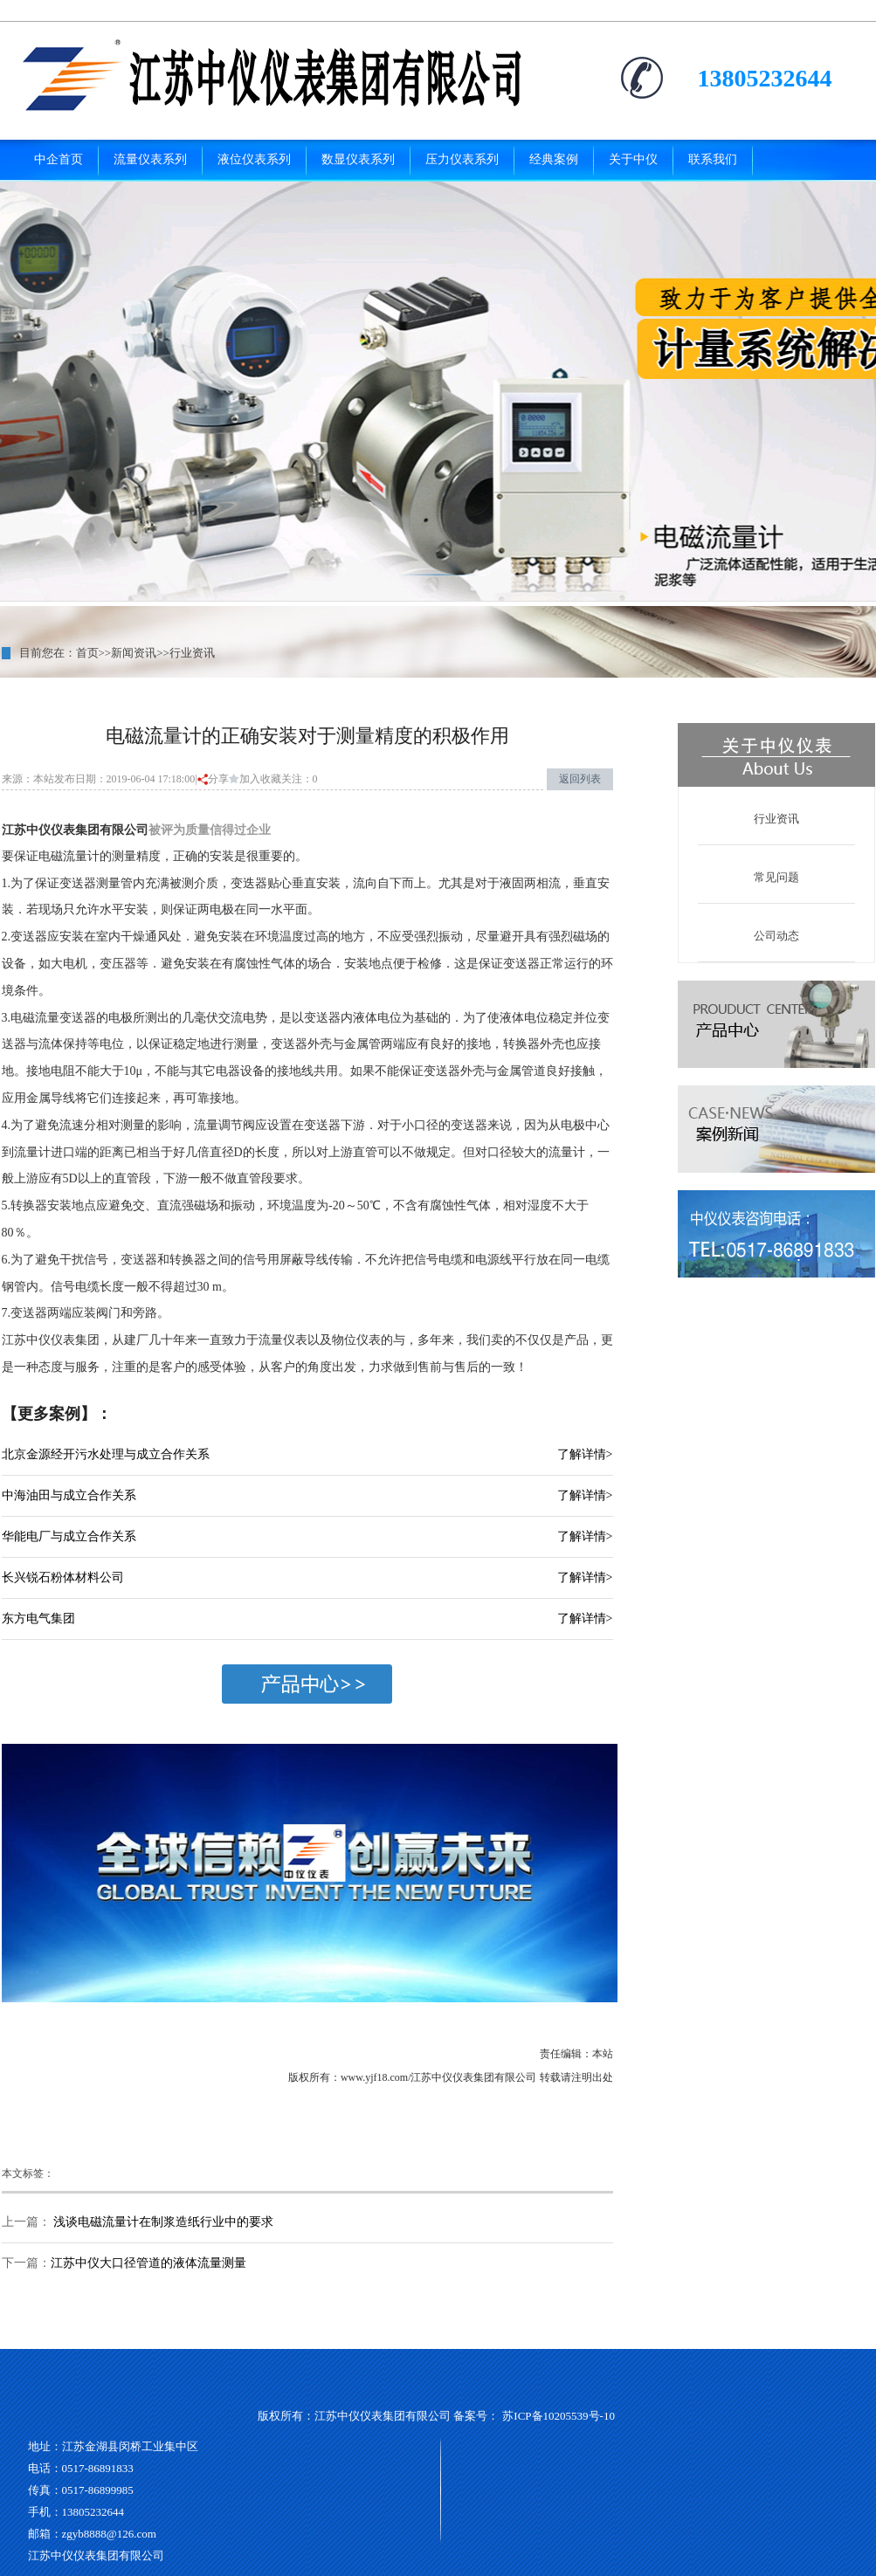  Describe the element at coordinates (580, 779) in the screenshot. I see `返回列表` at that location.